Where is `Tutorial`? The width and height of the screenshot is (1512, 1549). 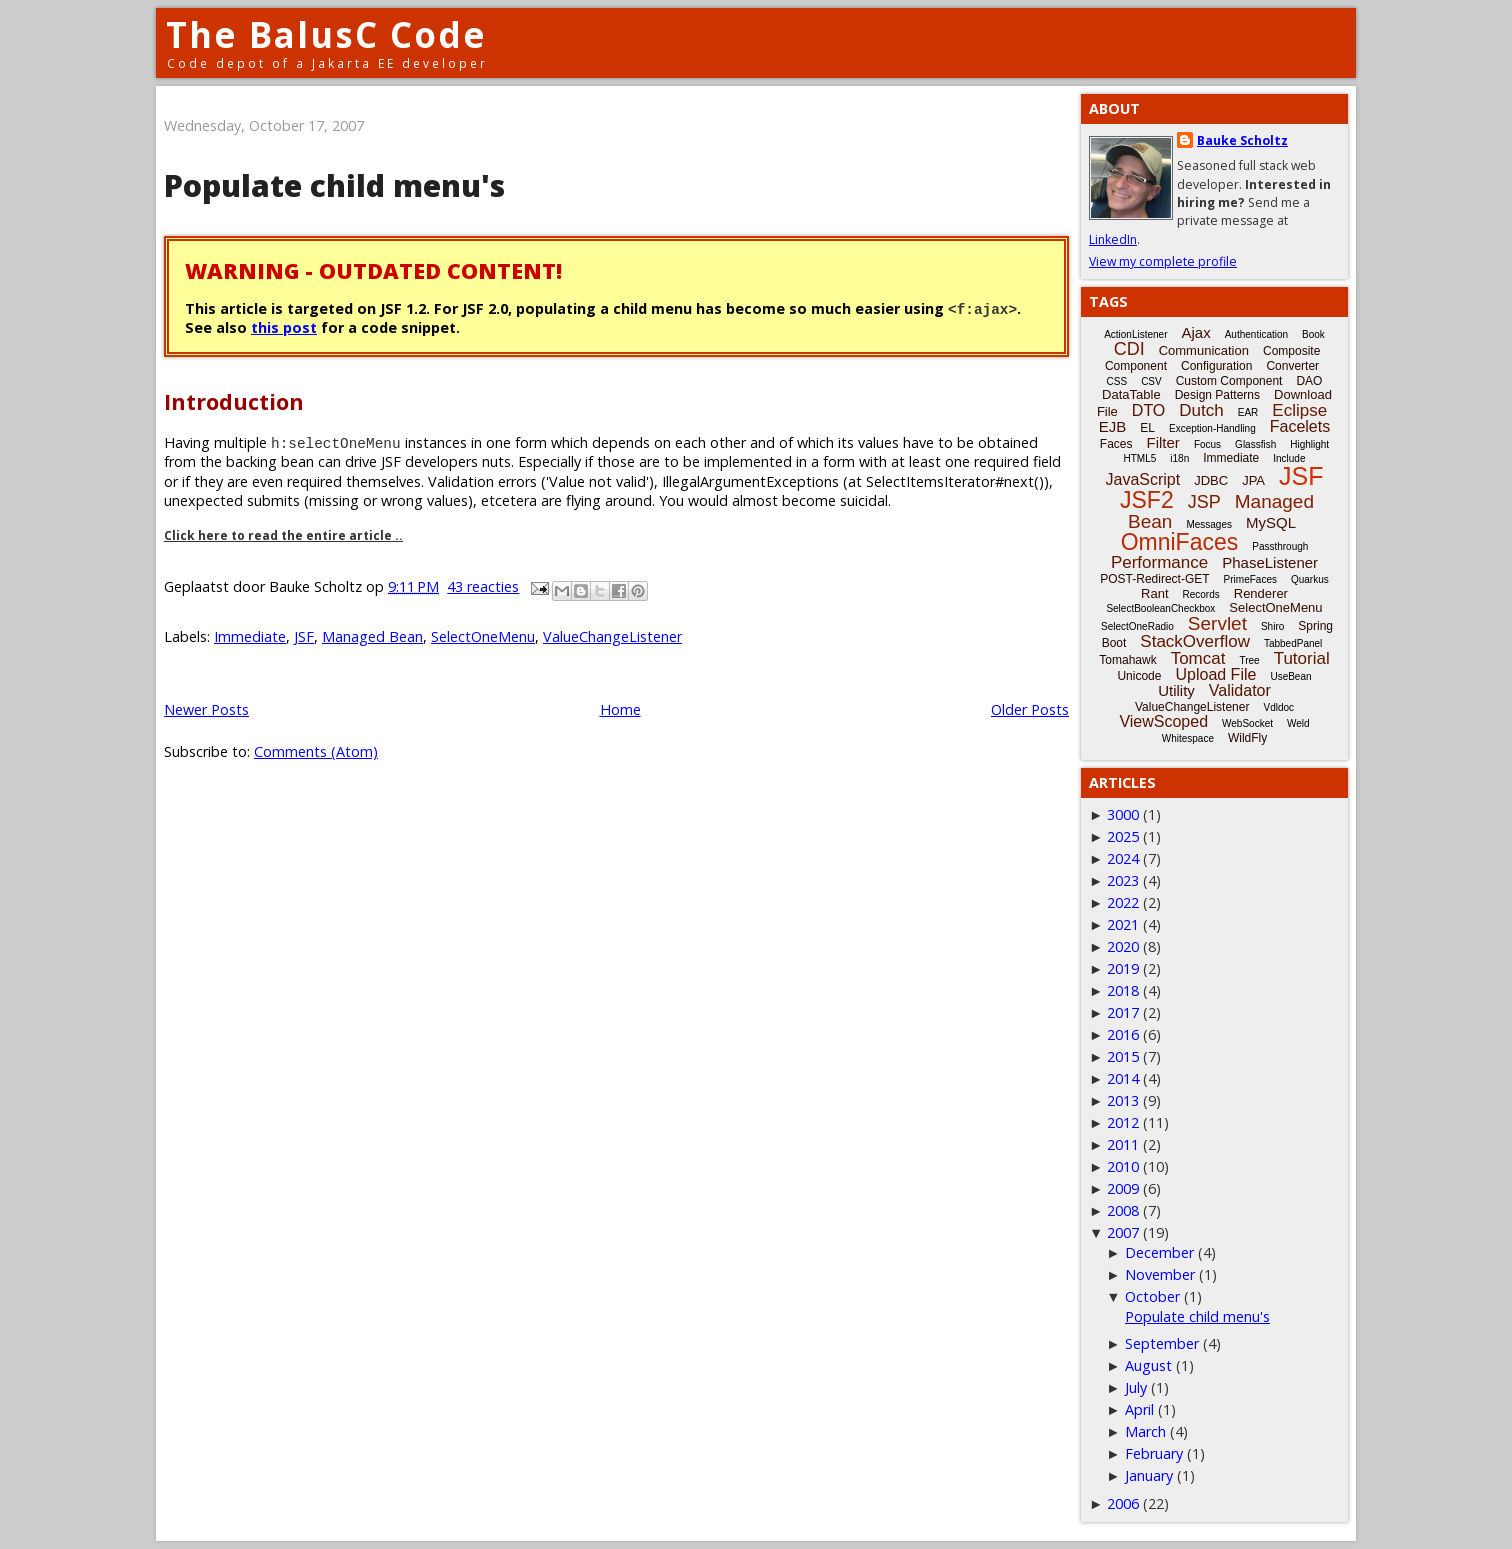 Tutorial is located at coordinates (1302, 658).